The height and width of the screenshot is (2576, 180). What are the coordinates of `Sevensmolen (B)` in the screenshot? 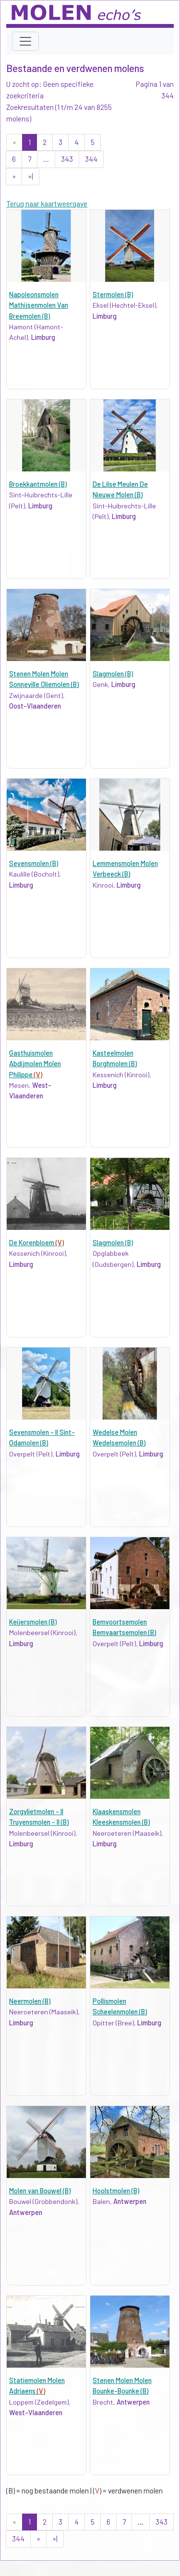 It's located at (33, 863).